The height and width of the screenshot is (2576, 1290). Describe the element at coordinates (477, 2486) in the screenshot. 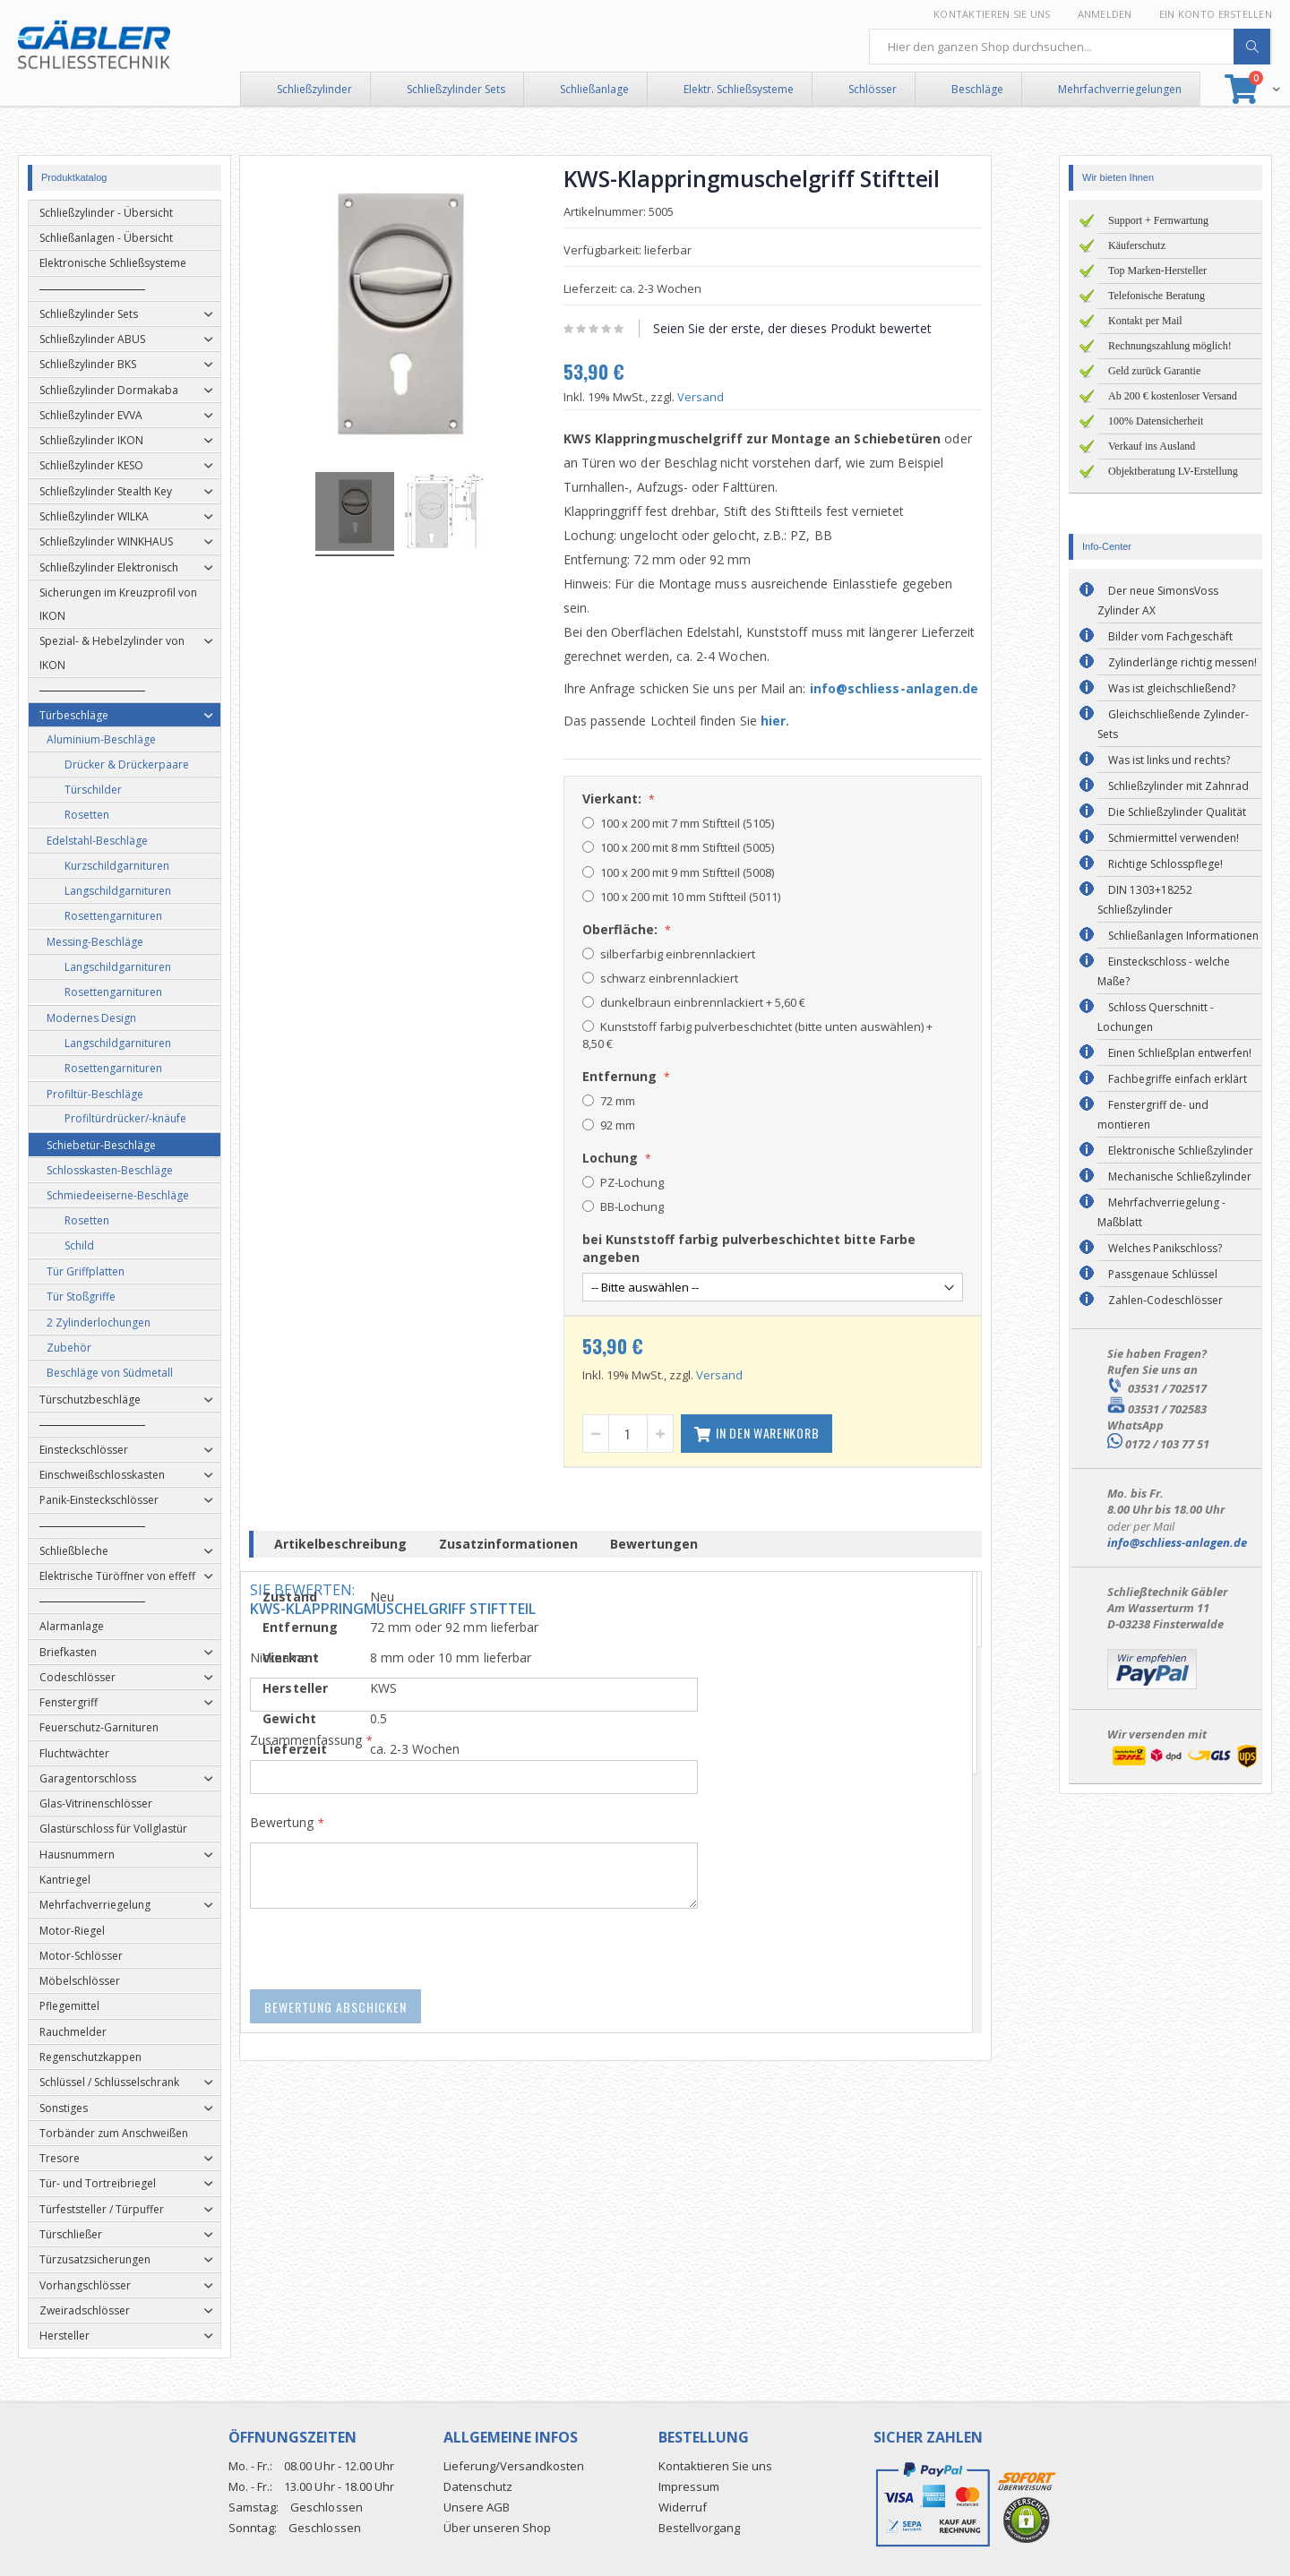

I see `Datenschutz` at that location.